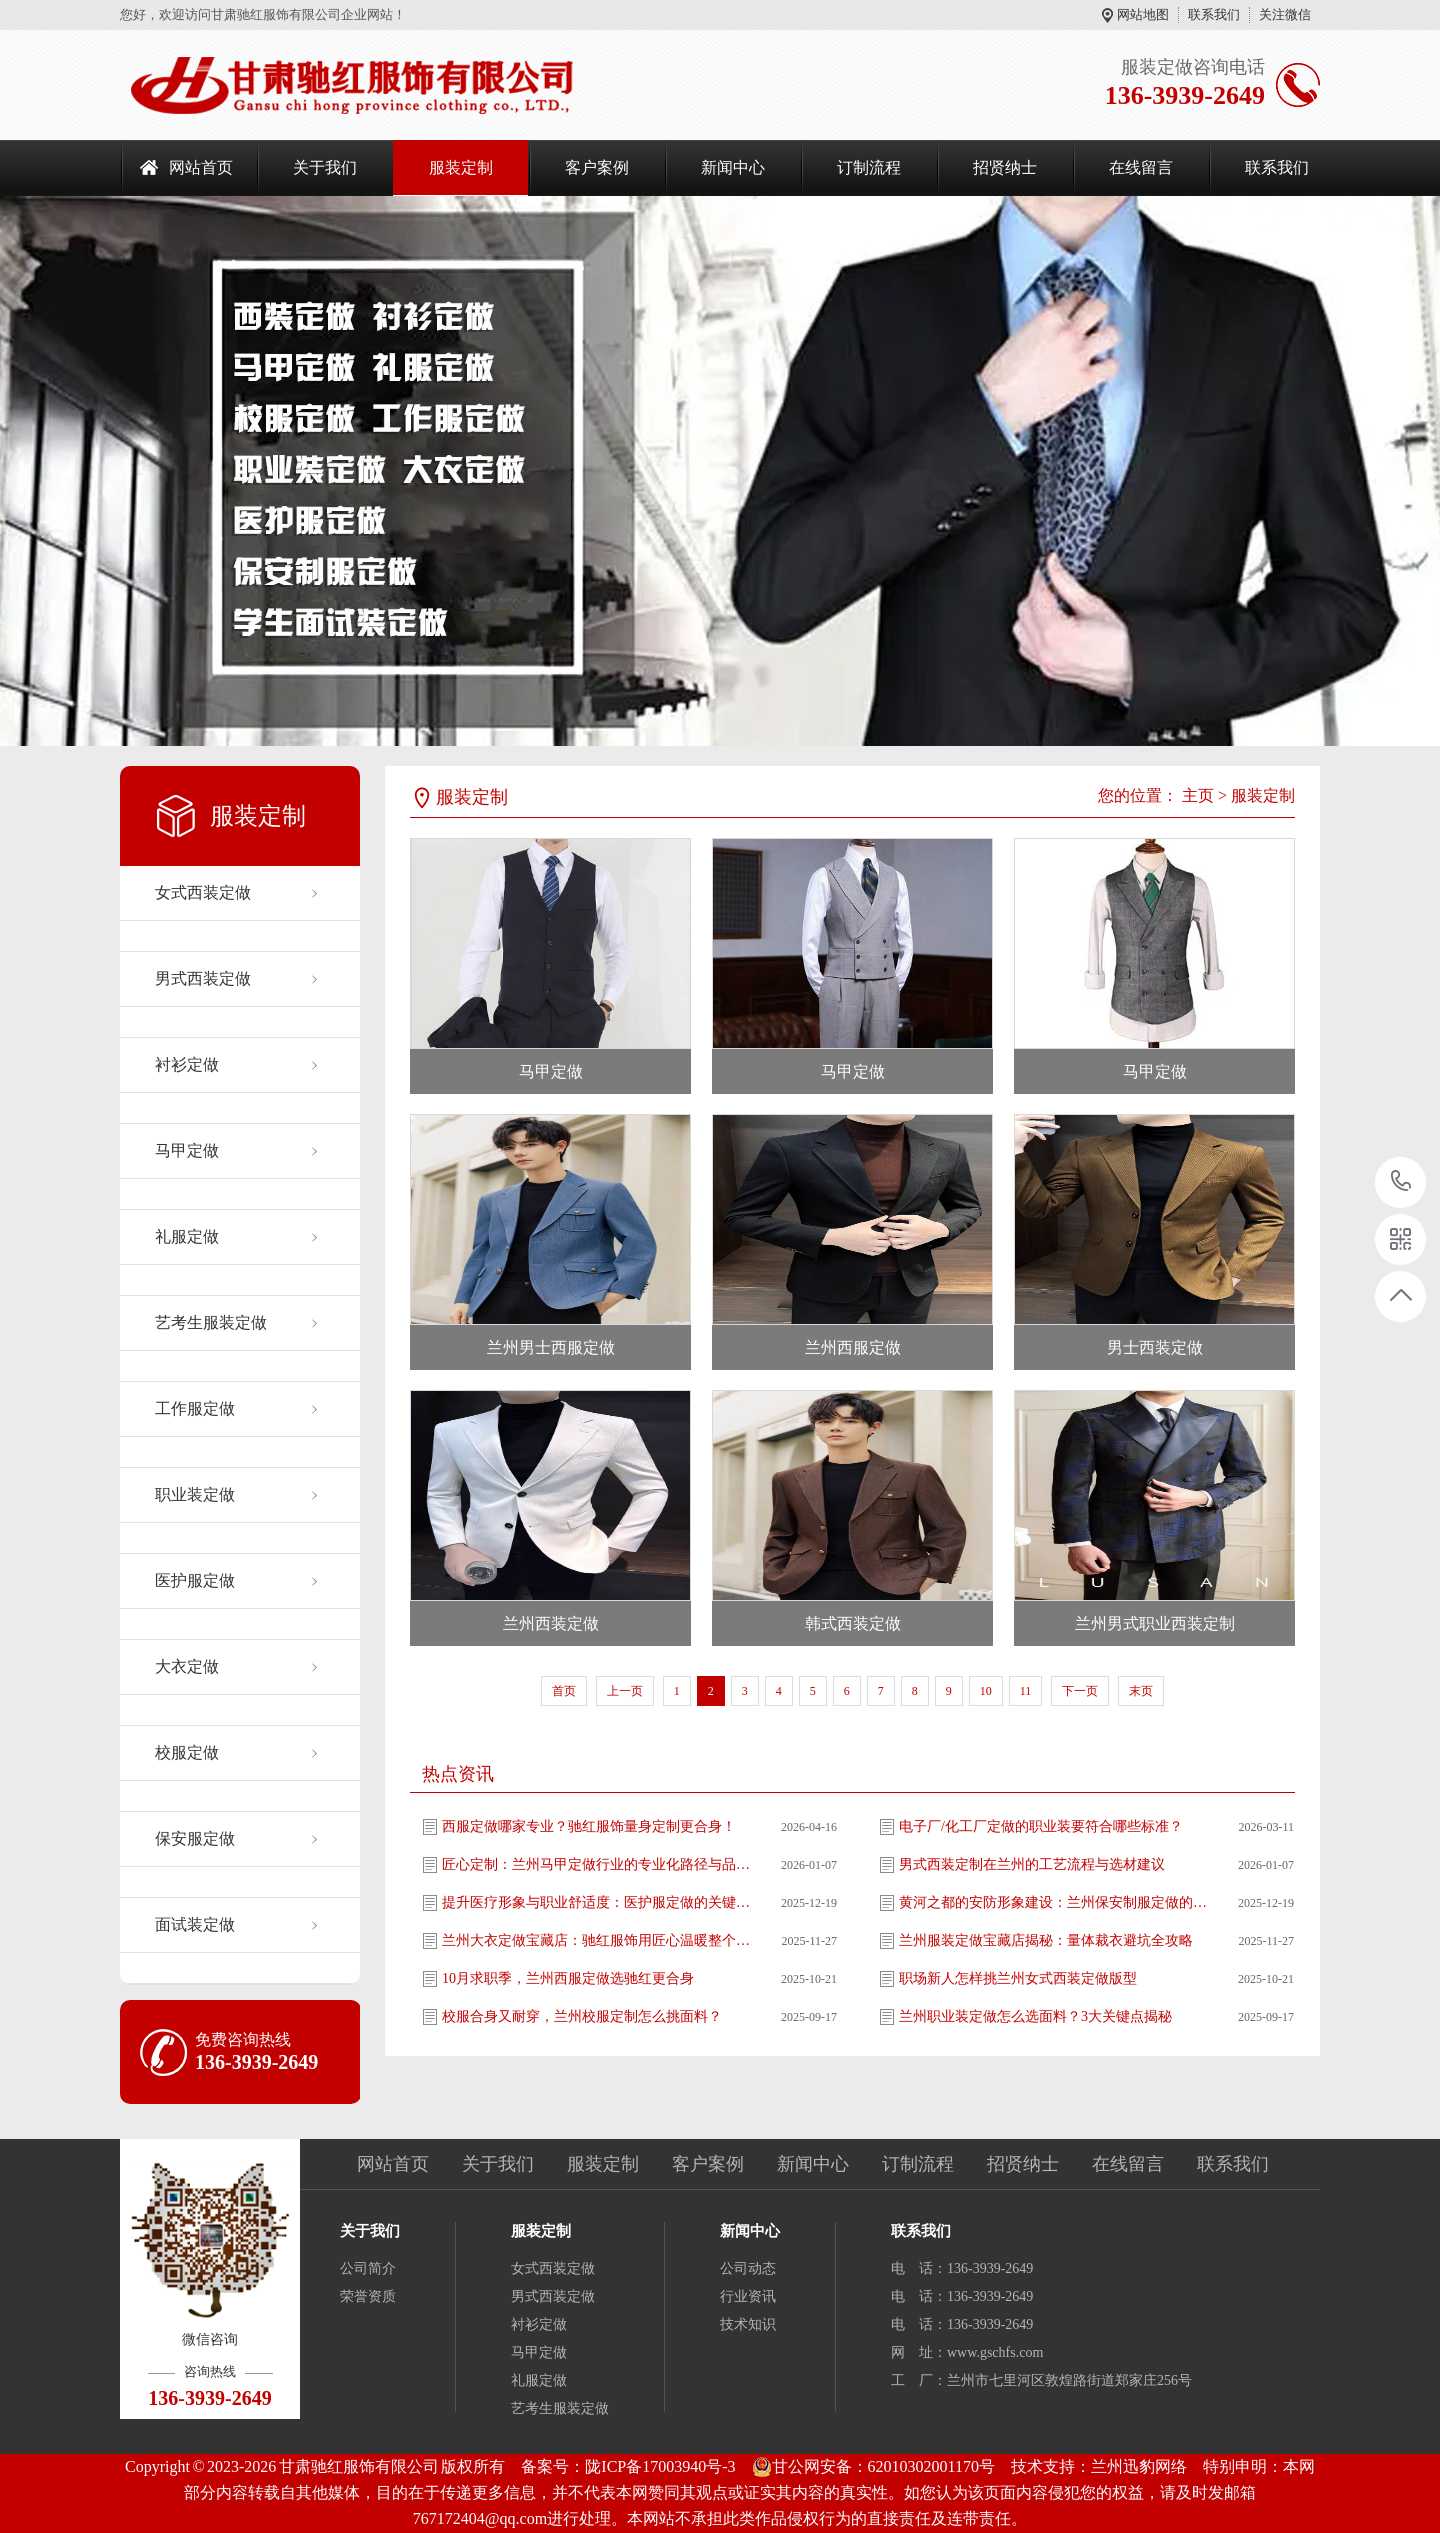 The width and height of the screenshot is (1440, 2533). I want to click on 公司动态, so click(748, 2268).